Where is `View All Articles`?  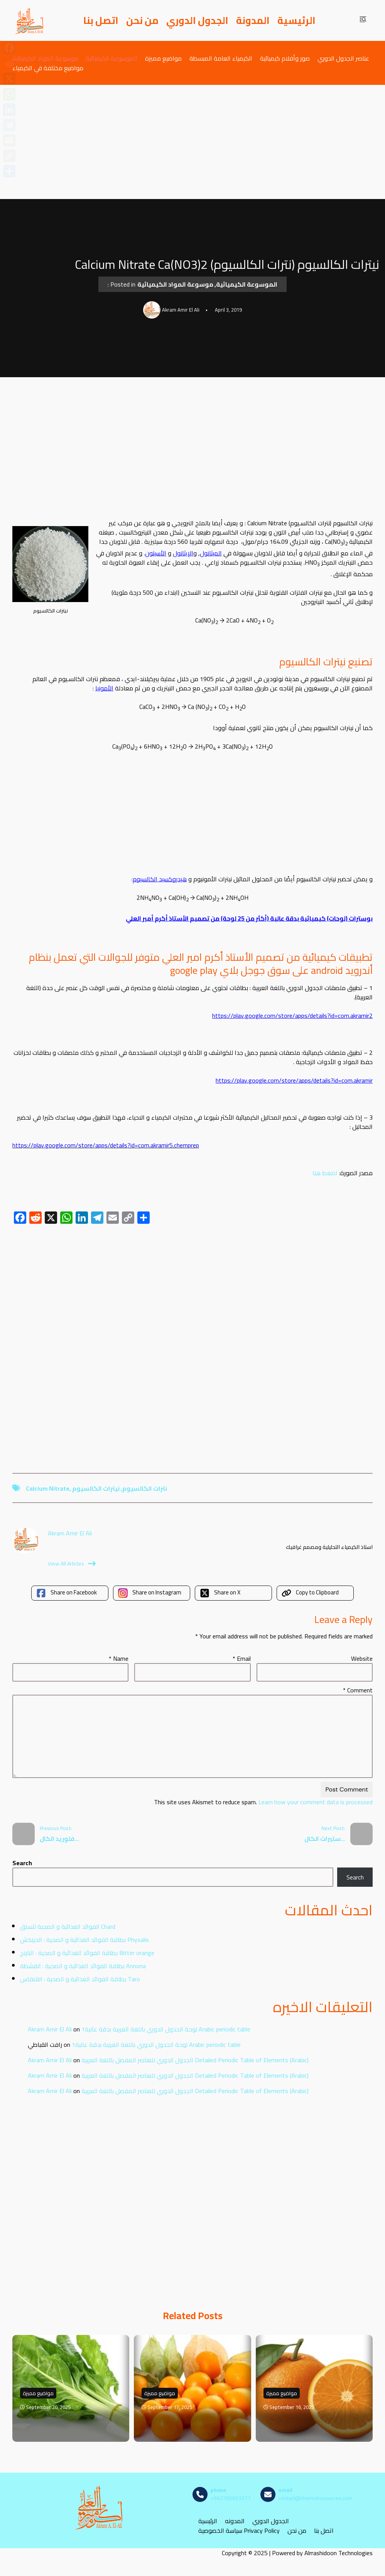 View All Articles is located at coordinates (72, 1564).